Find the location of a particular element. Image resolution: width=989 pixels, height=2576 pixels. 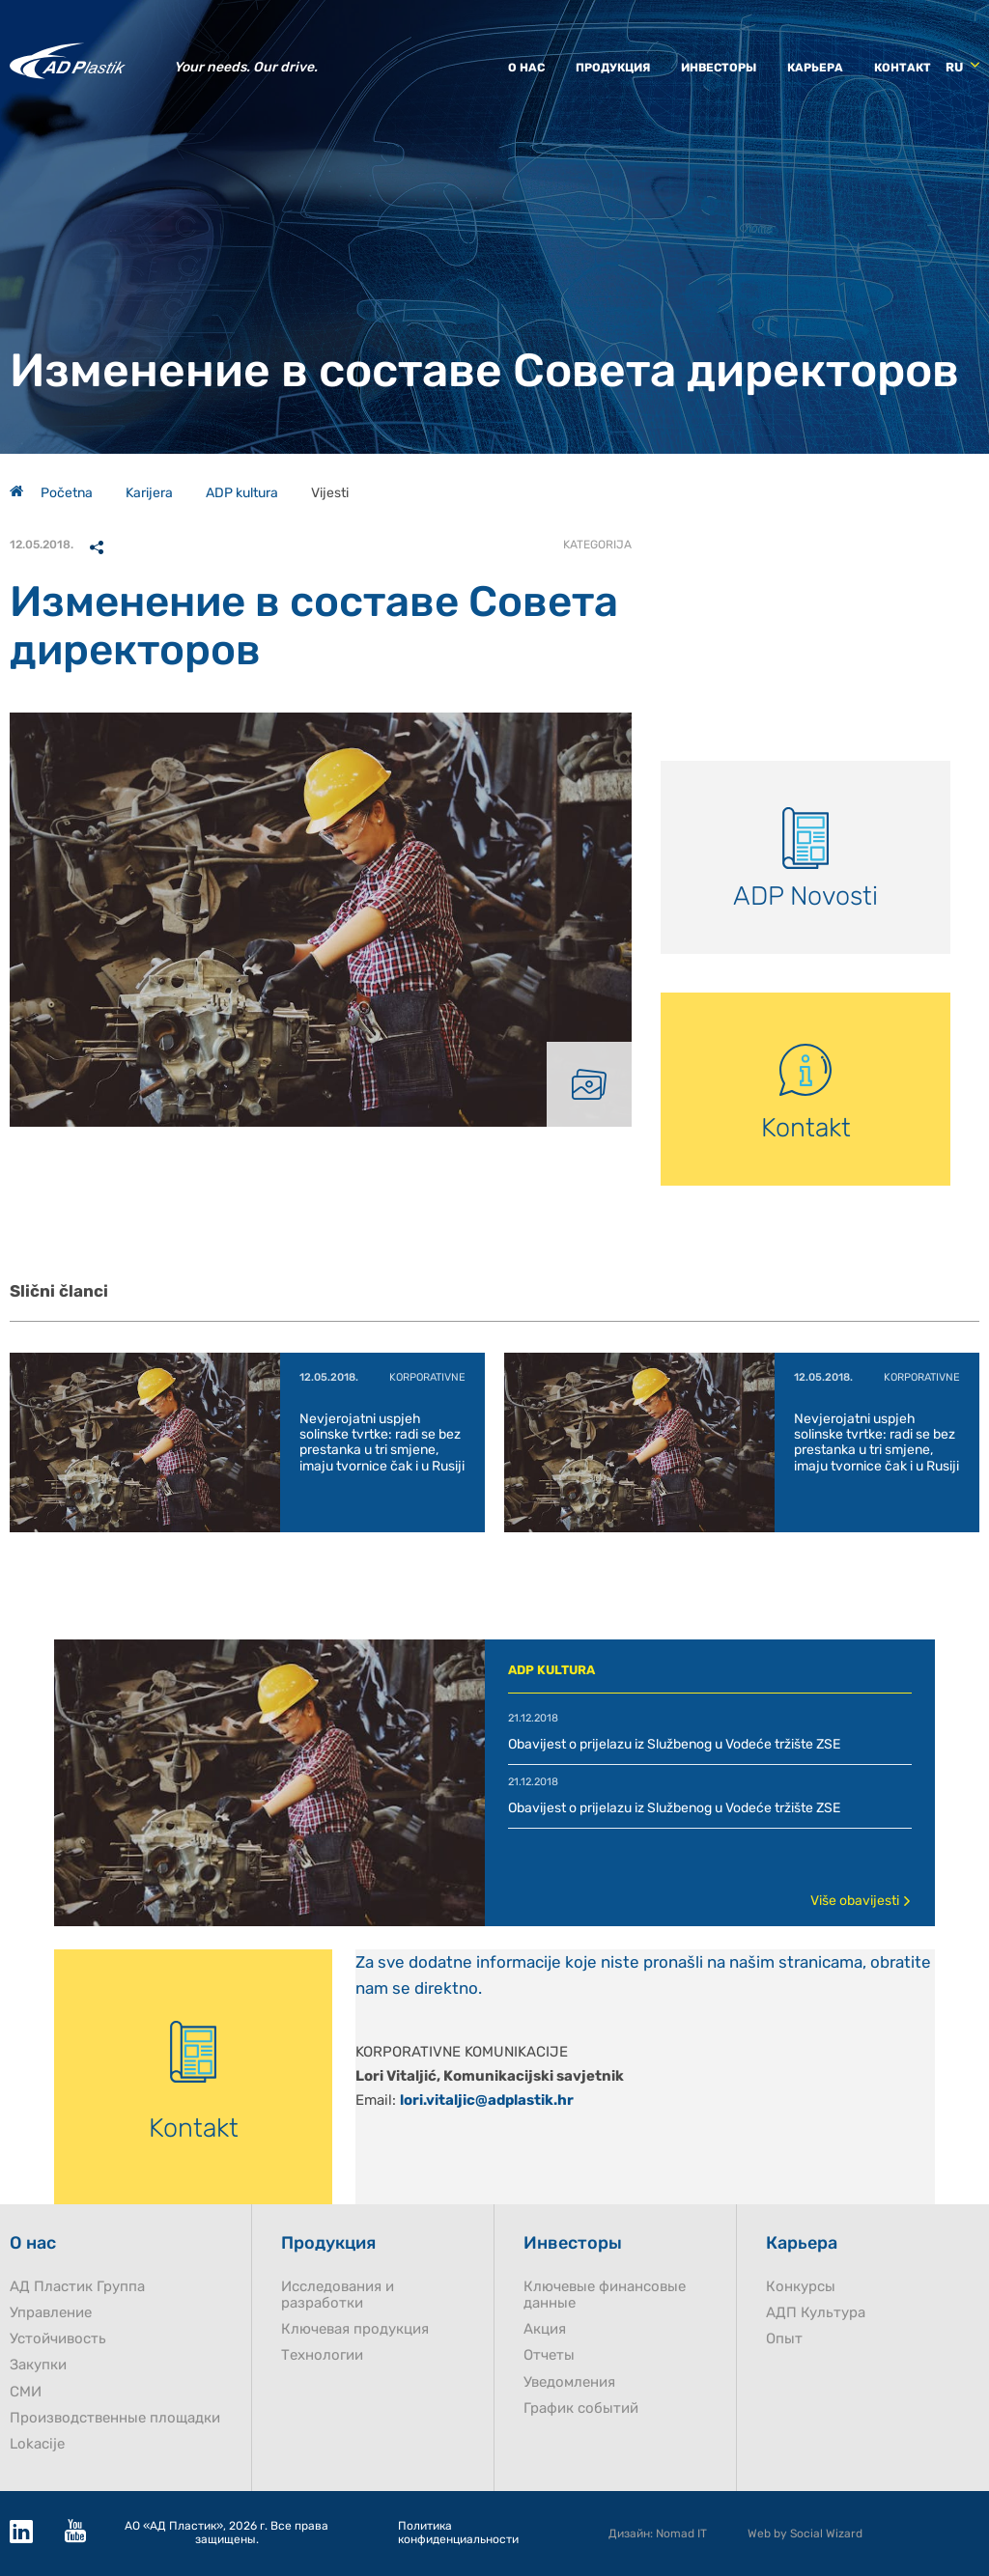

Контакт is located at coordinates (902, 67).